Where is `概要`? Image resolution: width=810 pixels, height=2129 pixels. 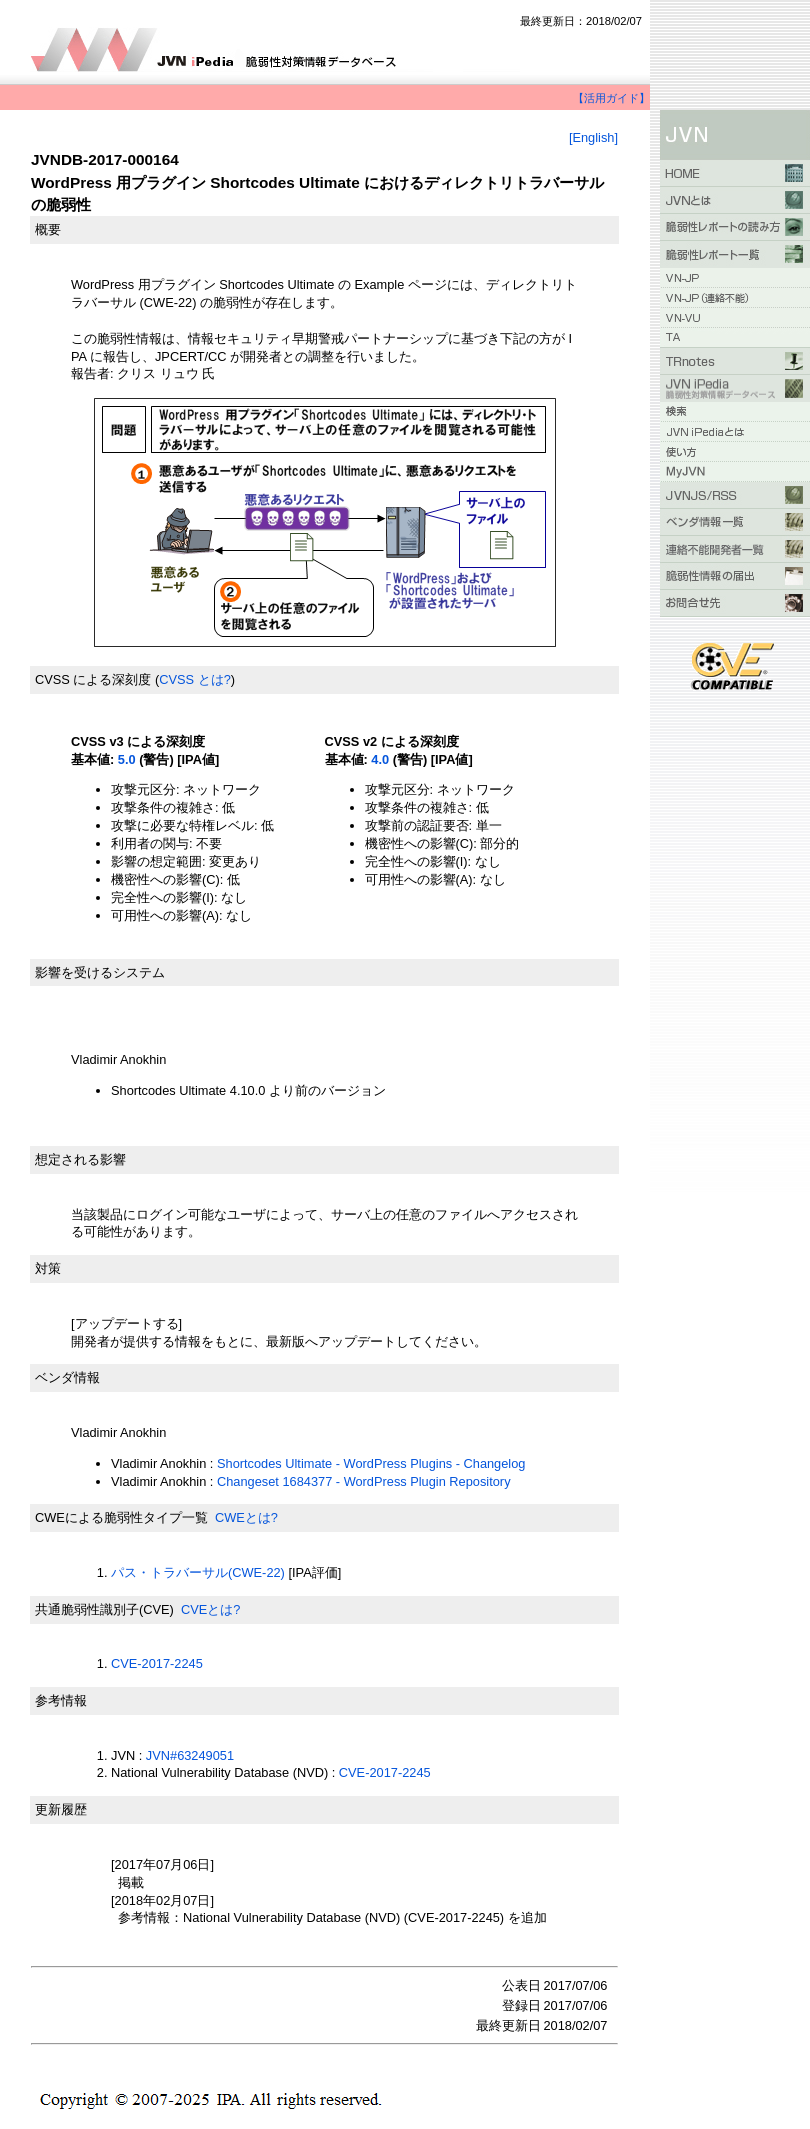
概要 is located at coordinates (48, 229).